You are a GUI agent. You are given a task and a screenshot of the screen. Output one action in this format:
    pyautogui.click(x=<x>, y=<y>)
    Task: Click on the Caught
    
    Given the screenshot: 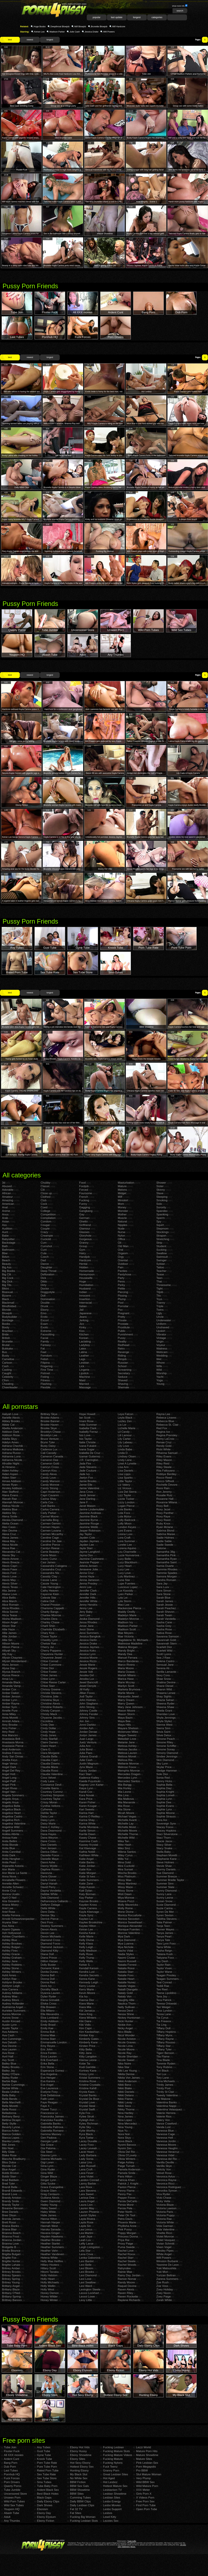 What is the action you would take?
    pyautogui.click(x=6, y=1373)
    